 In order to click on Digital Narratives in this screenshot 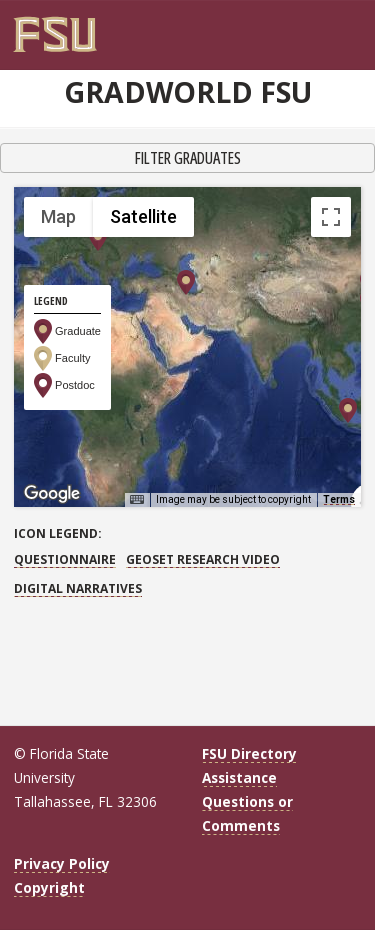, I will do `click(78, 588)`.